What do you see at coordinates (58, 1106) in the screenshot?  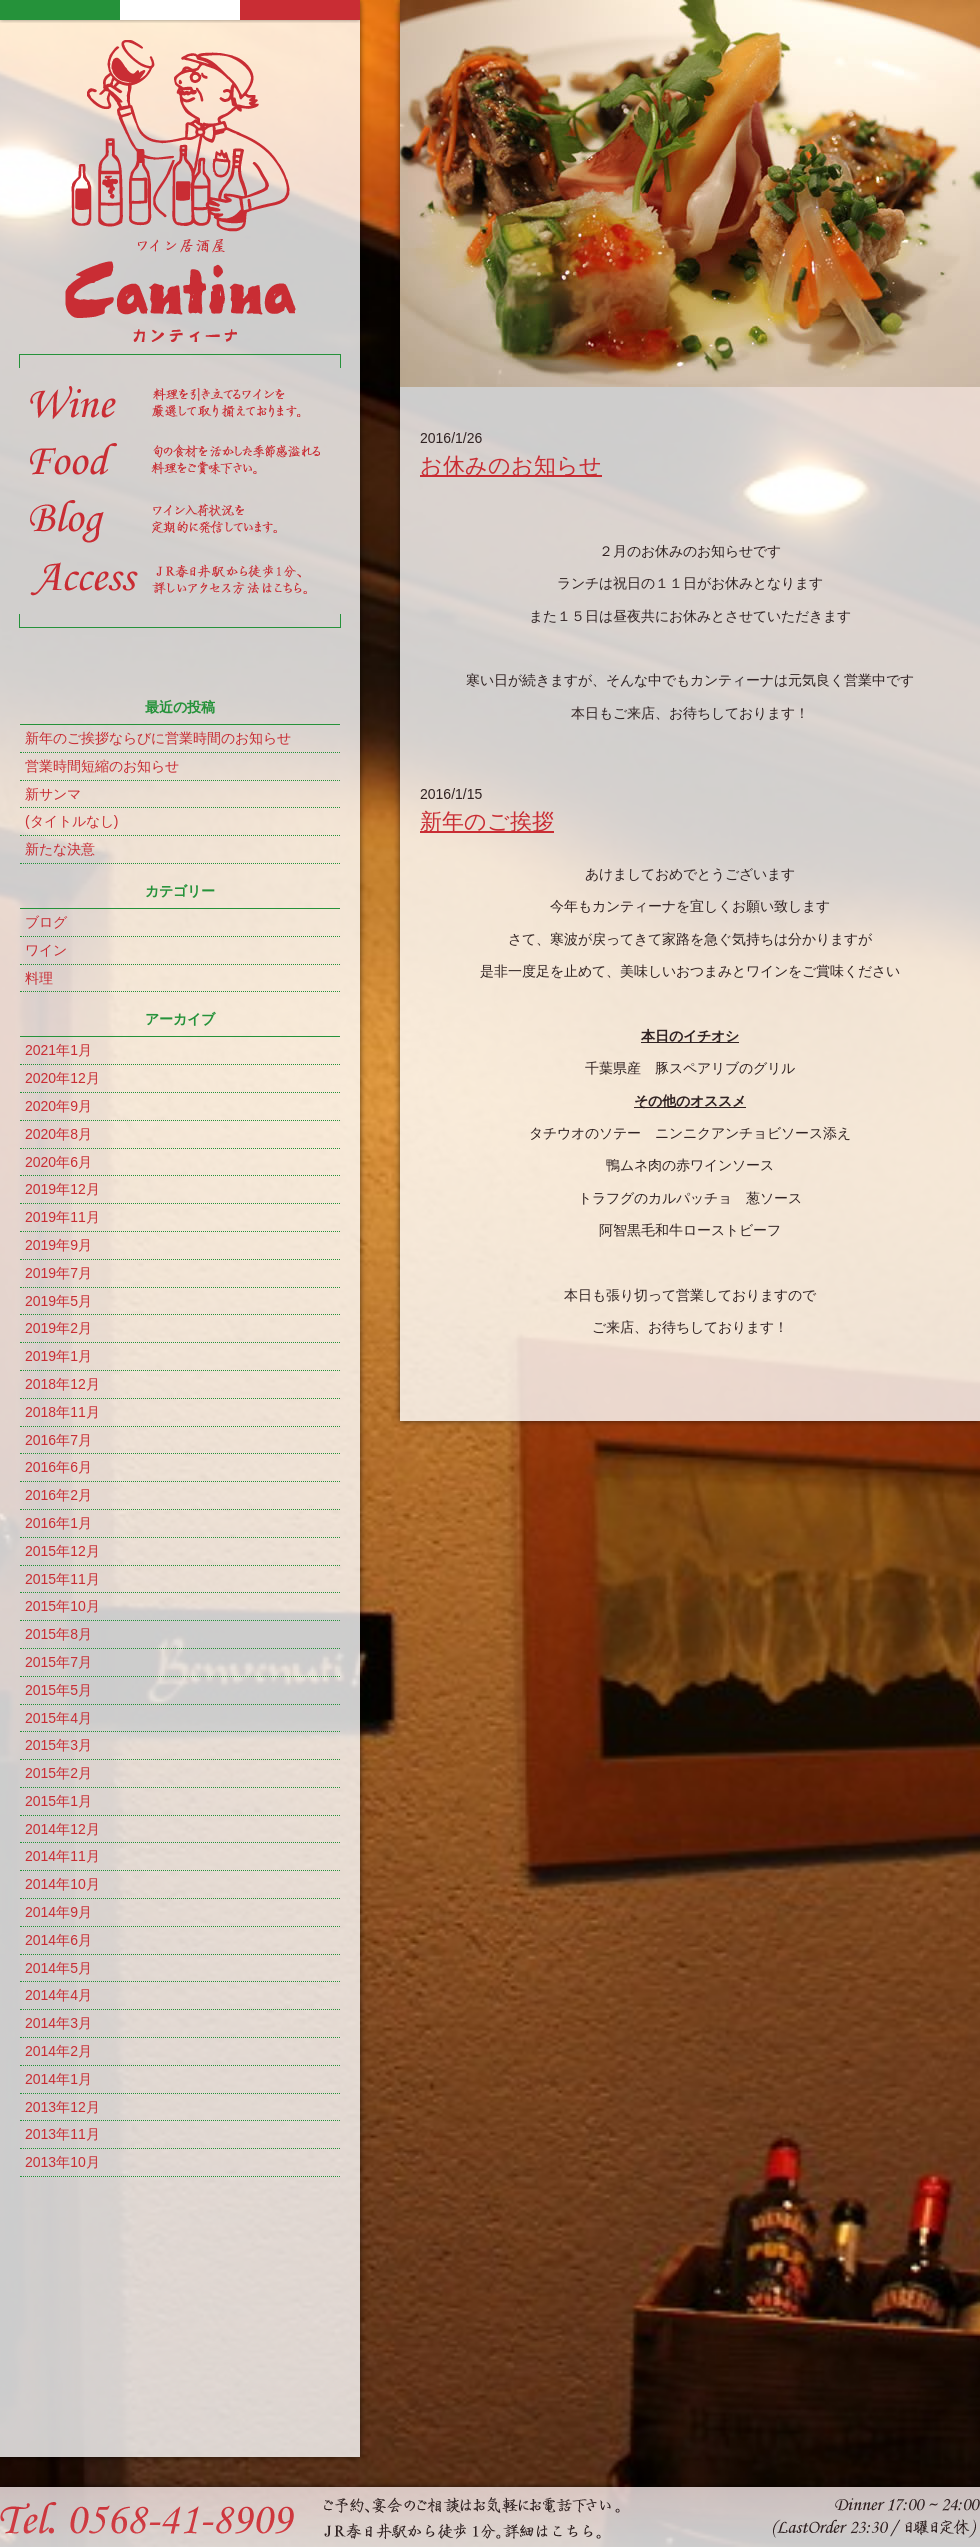 I see `2020年9月` at bounding box center [58, 1106].